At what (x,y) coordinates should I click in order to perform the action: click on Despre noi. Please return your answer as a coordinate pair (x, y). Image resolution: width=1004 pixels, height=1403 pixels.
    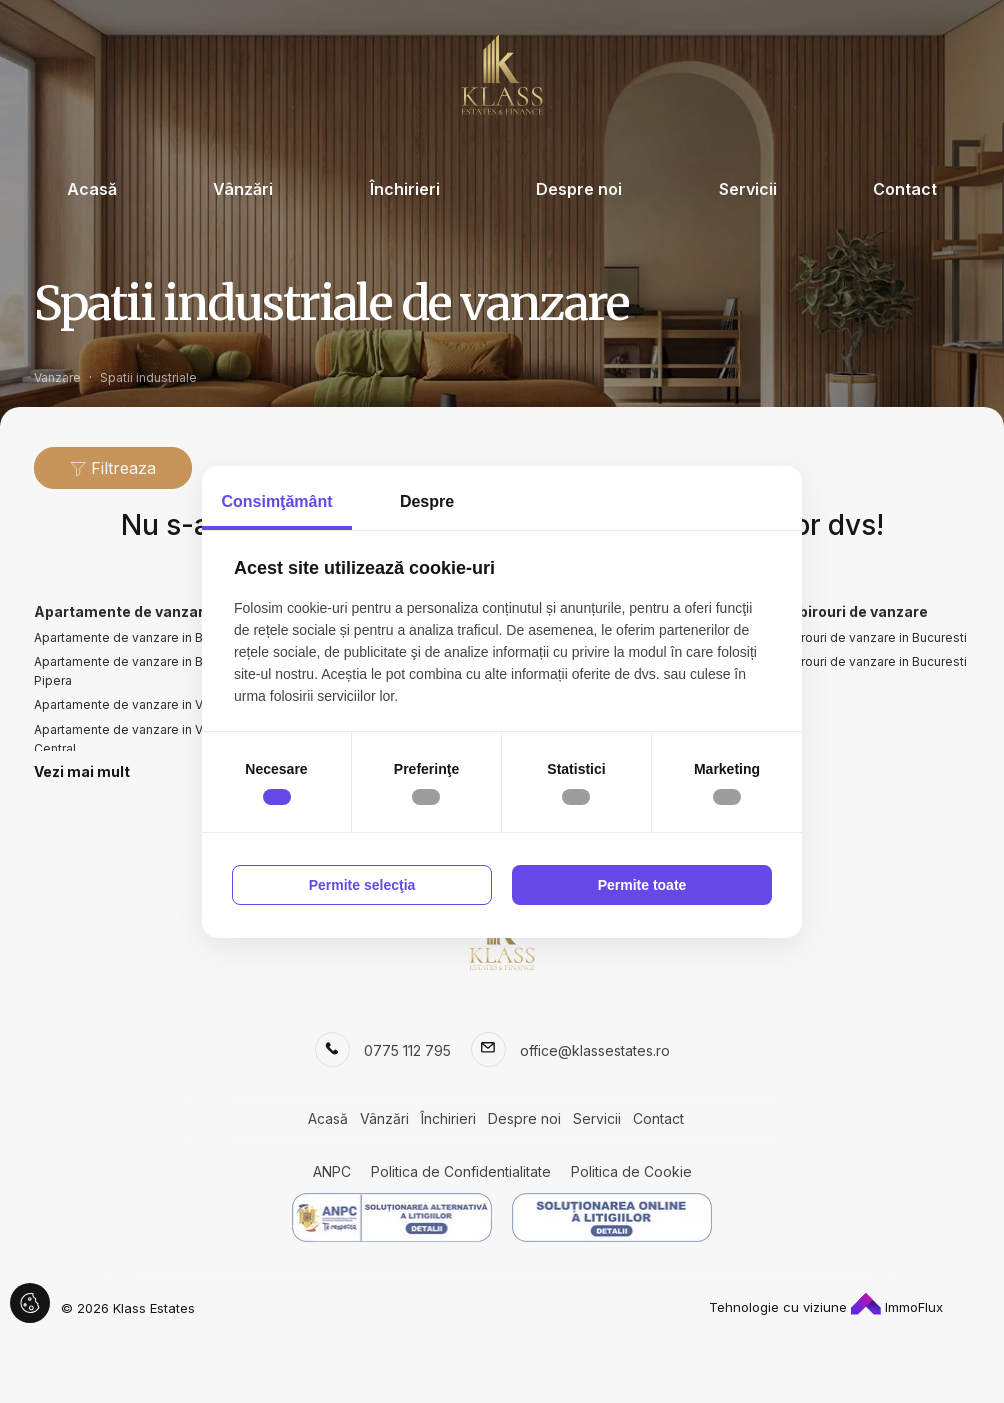
    Looking at the image, I should click on (579, 189).